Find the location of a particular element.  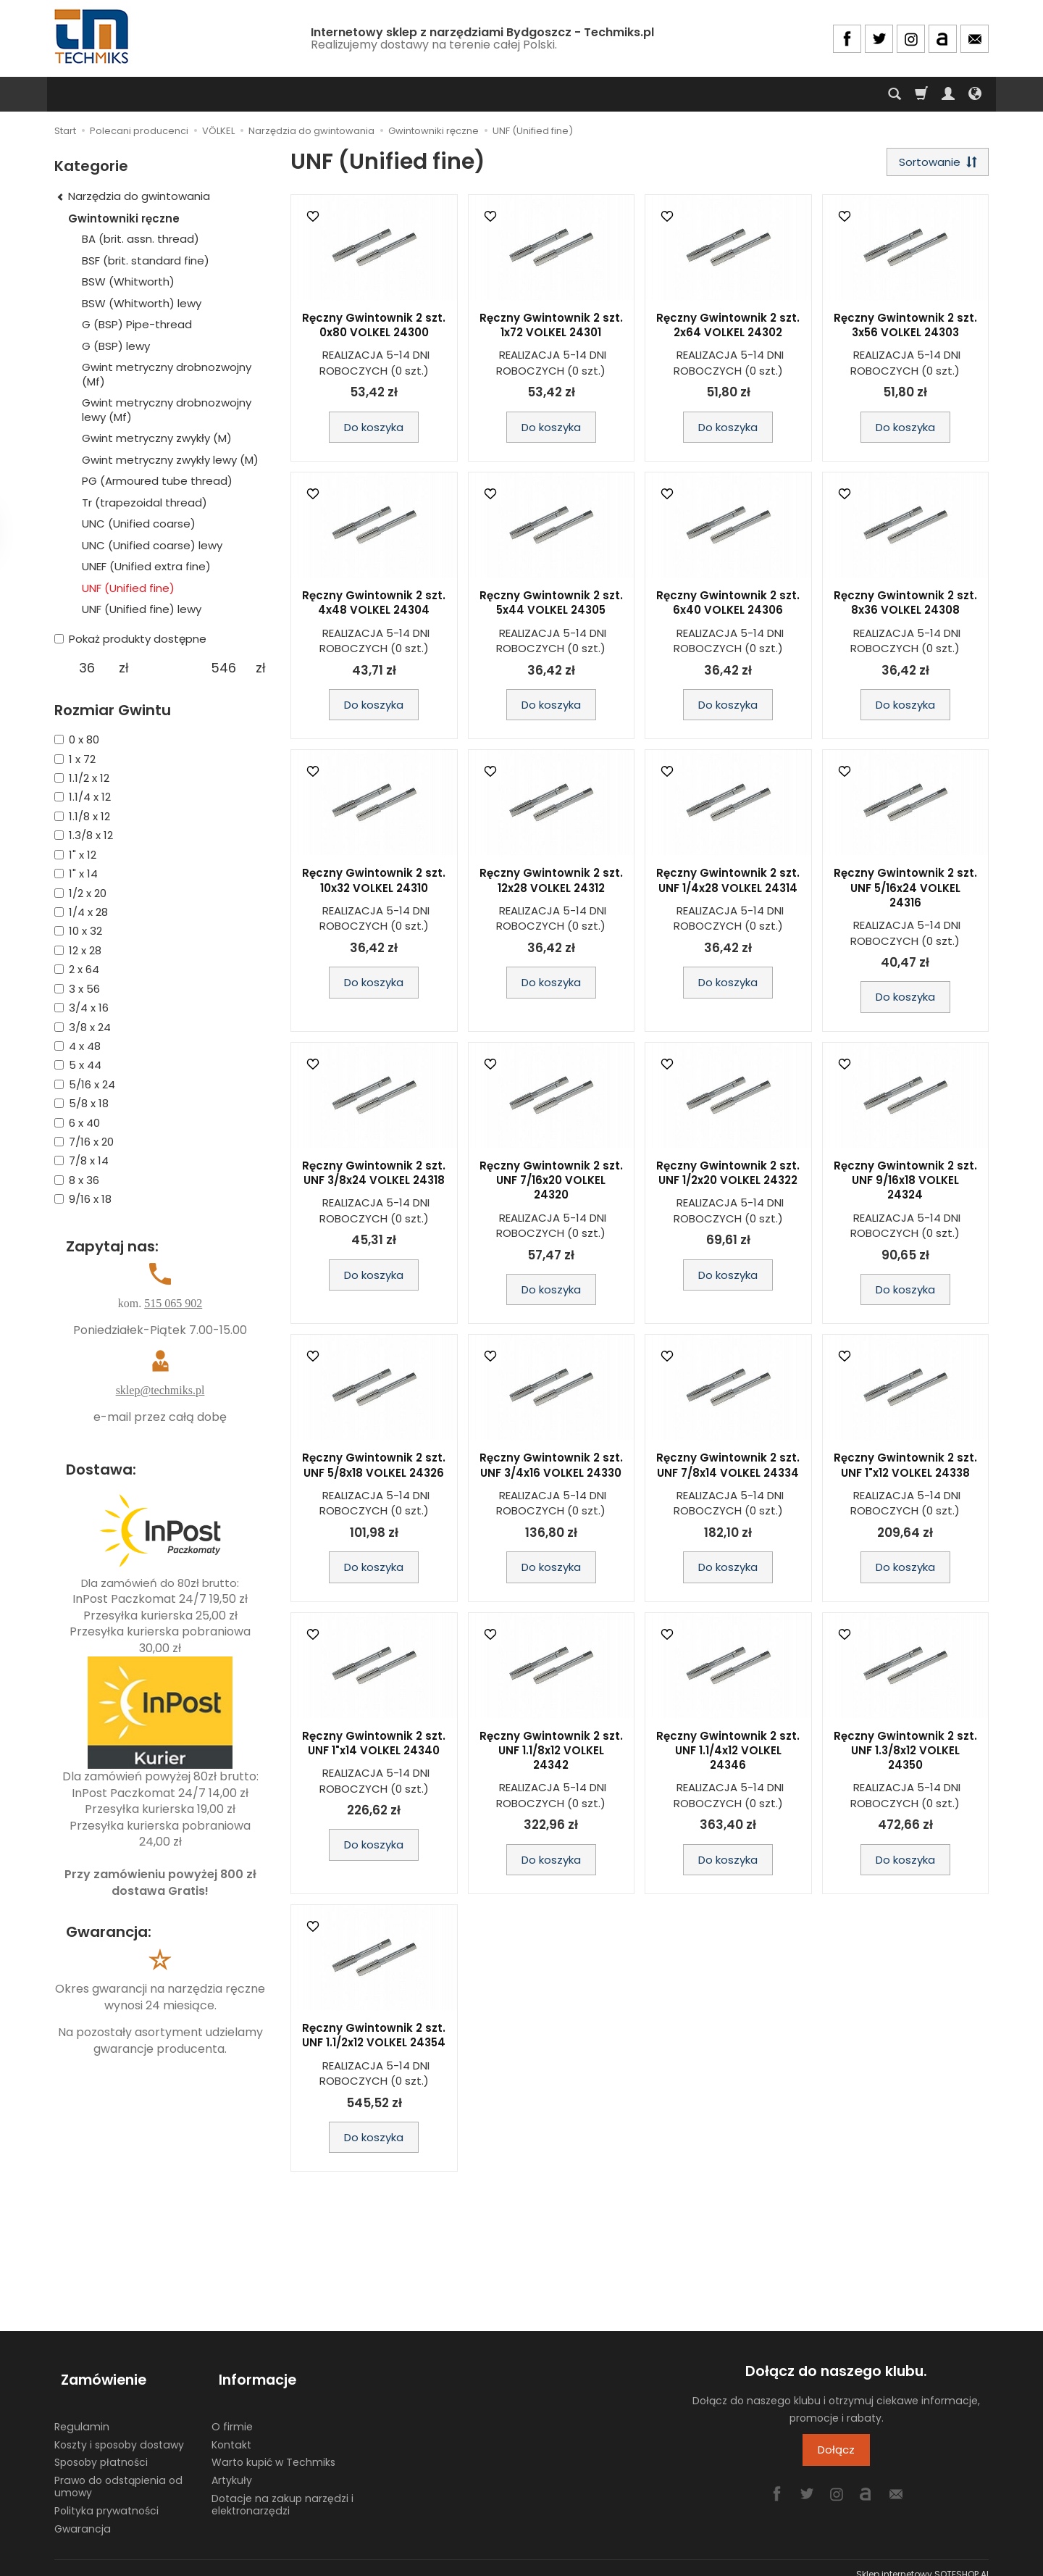

2 x 64 is located at coordinates (76, 969).